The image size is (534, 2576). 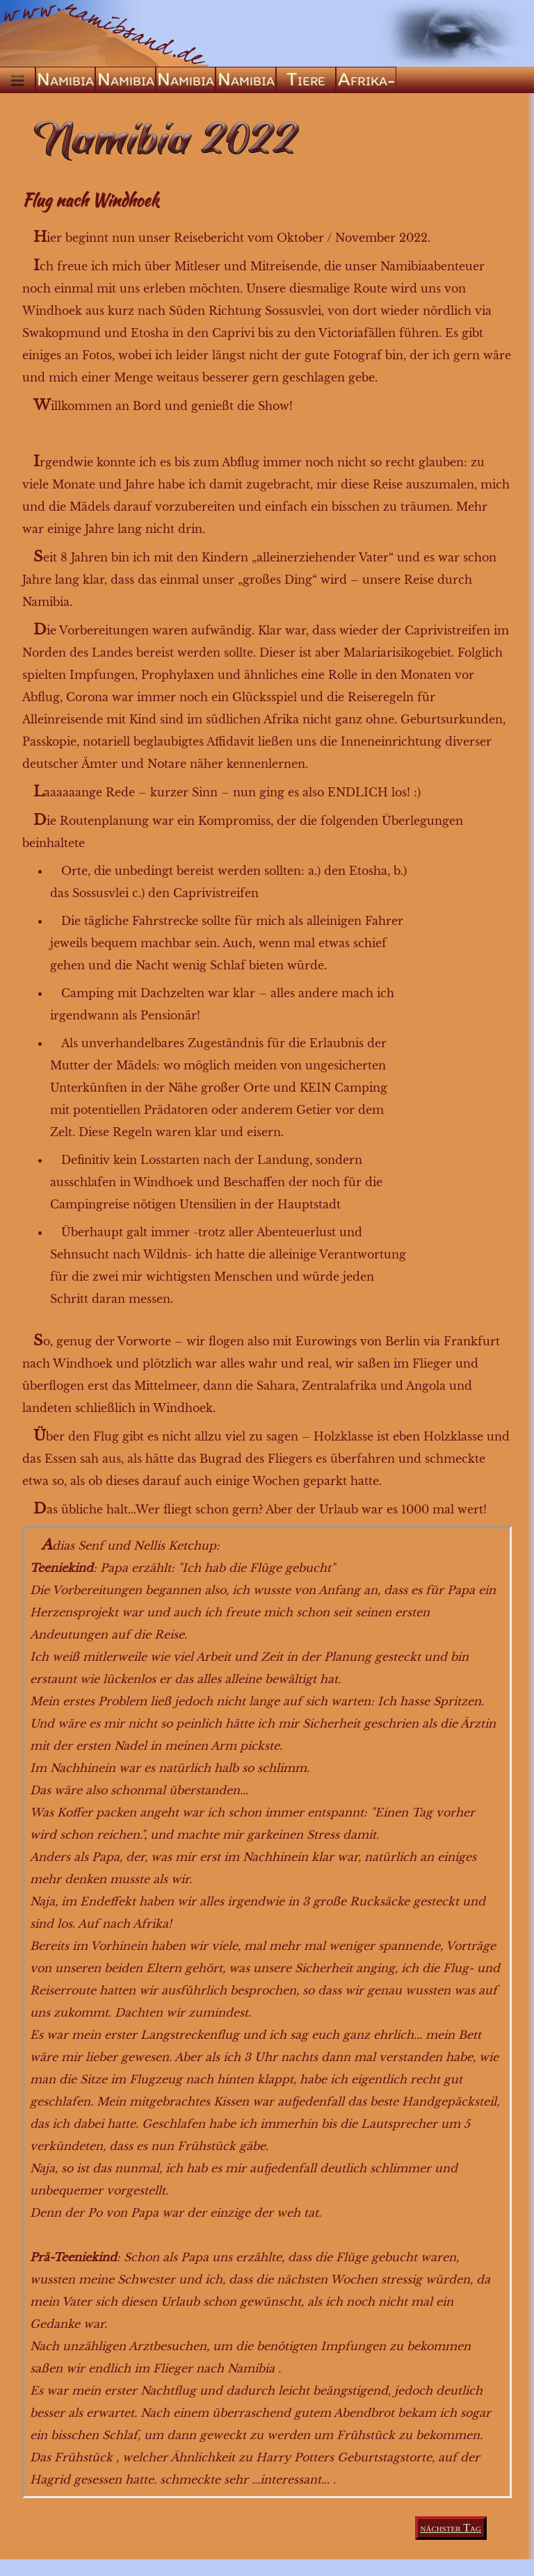 I want to click on Namibia ’05, so click(x=125, y=80).